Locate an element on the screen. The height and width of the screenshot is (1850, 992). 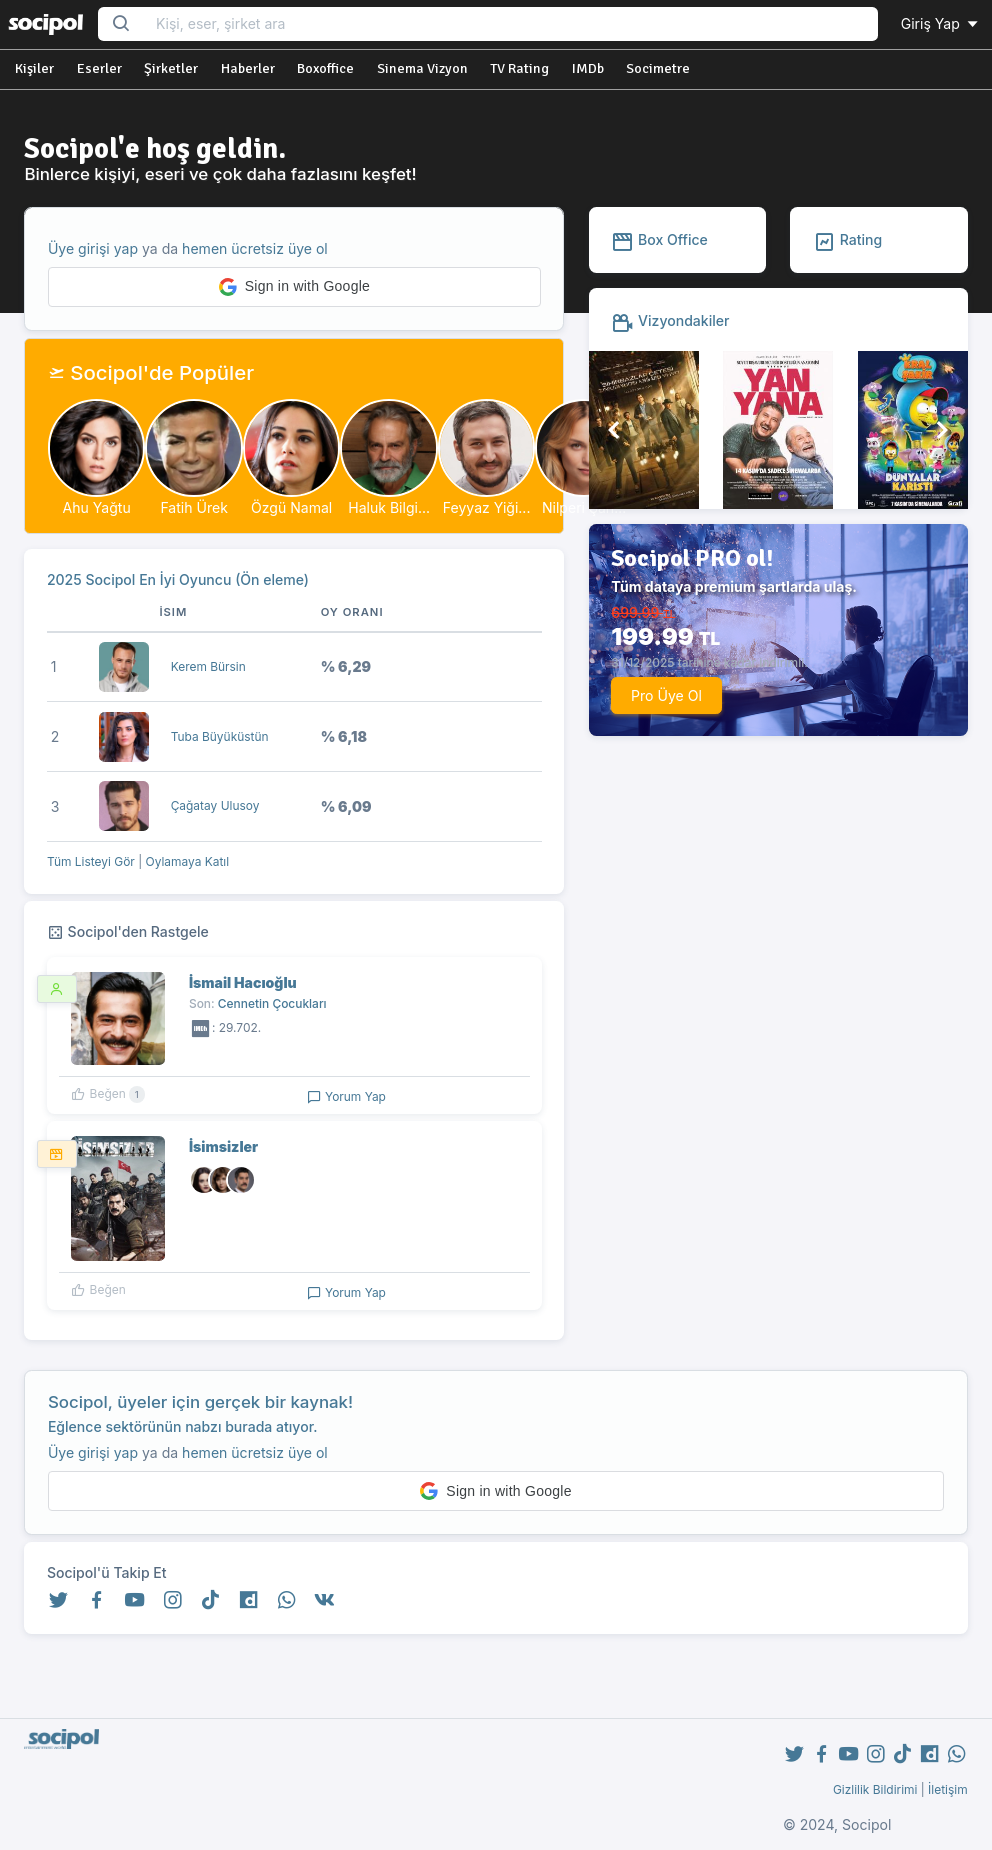
Rating is located at coordinates (847, 239).